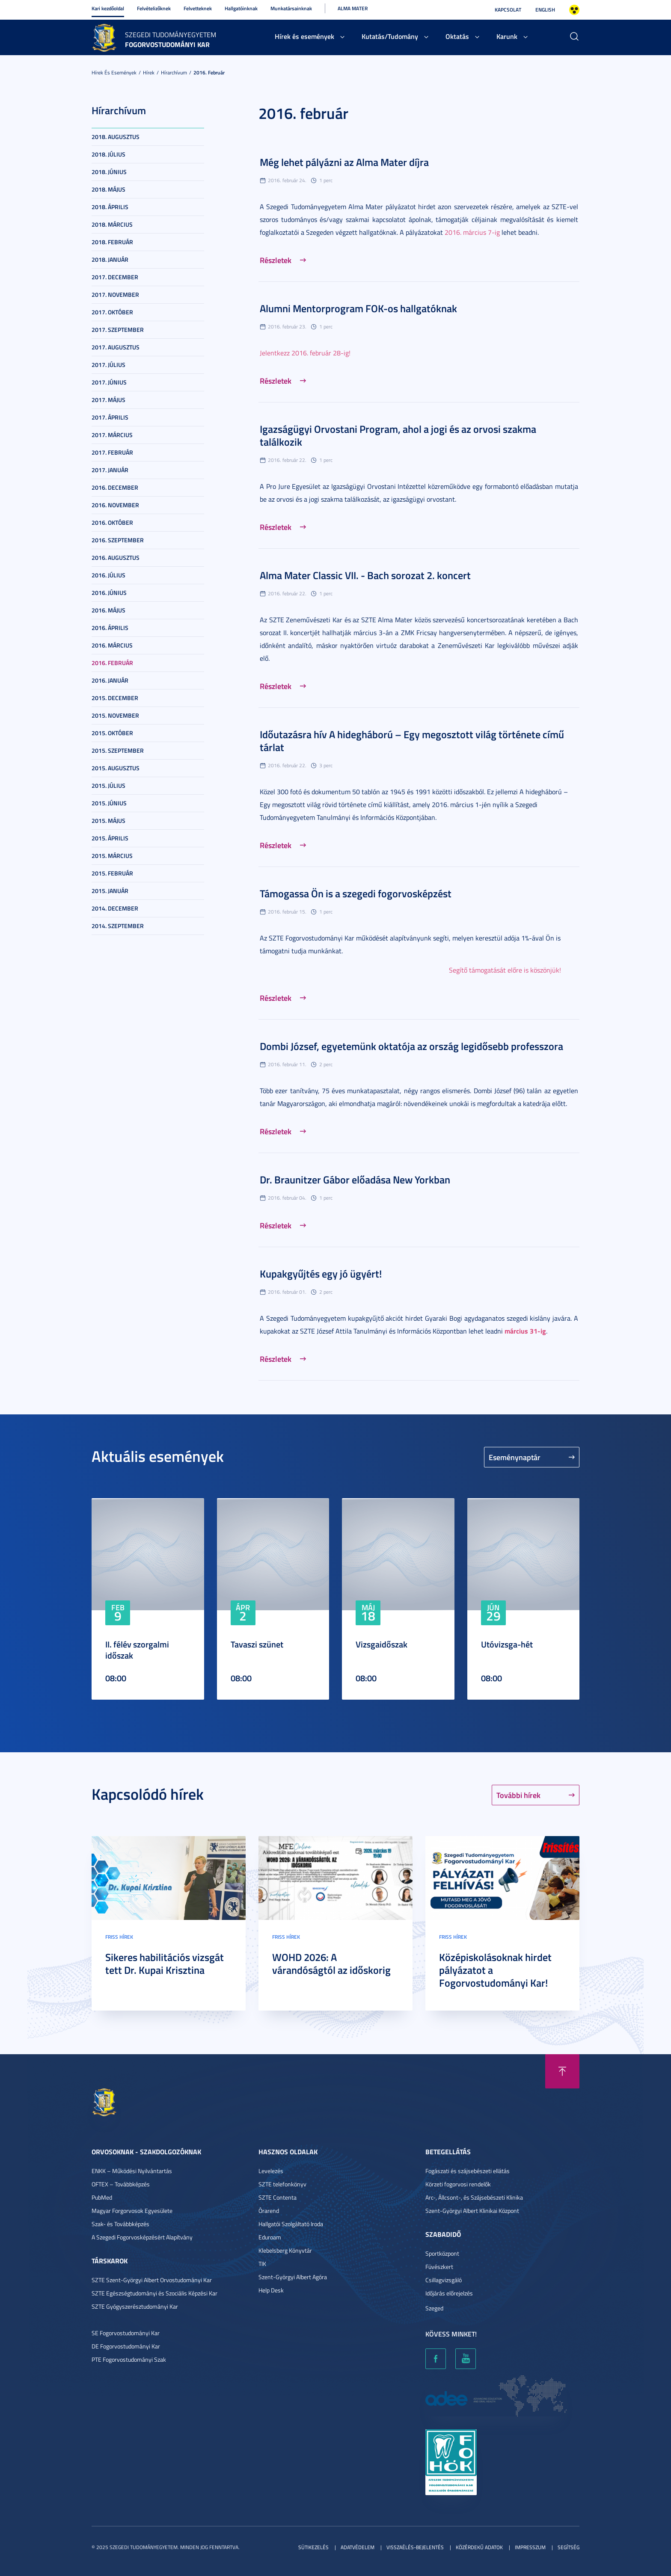  Describe the element at coordinates (110, 417) in the screenshot. I see `2017. április` at that location.